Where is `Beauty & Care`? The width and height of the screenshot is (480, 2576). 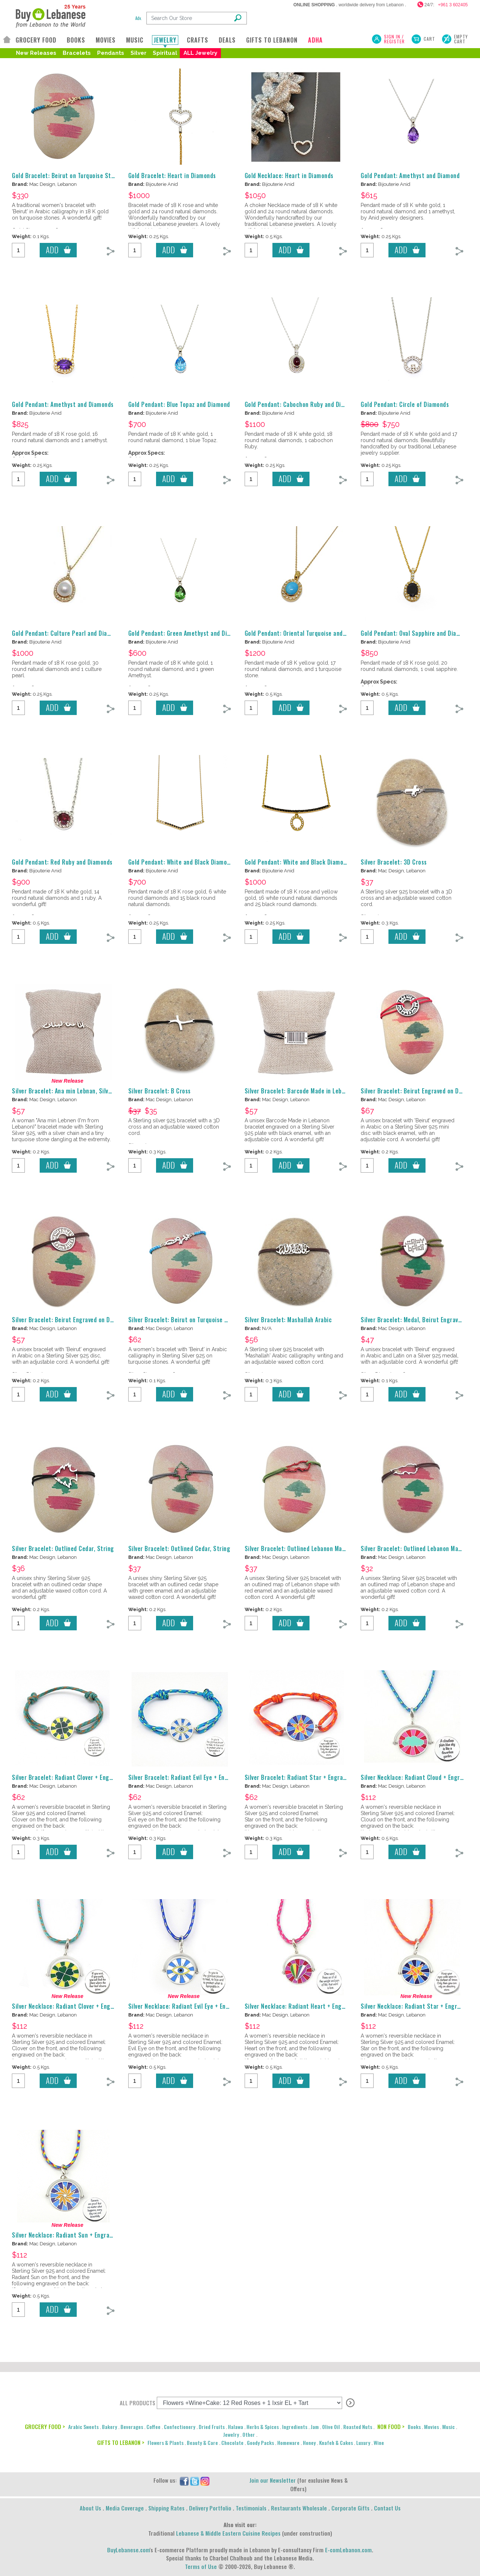
Beauty & Care is located at coordinates (202, 2442).